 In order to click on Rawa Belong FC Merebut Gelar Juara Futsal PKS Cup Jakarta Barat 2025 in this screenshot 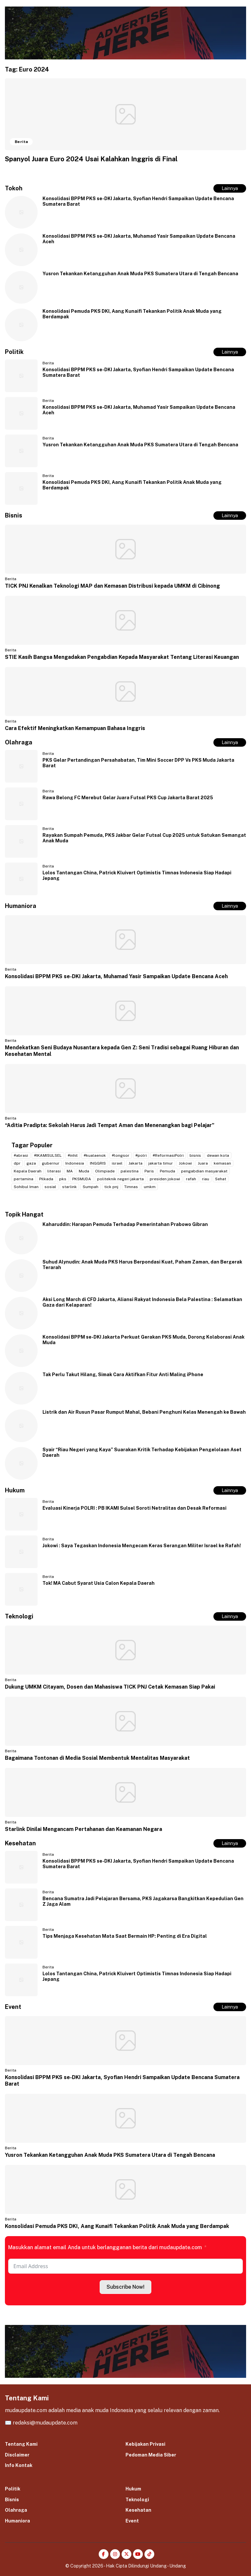, I will do `click(127, 797)`.